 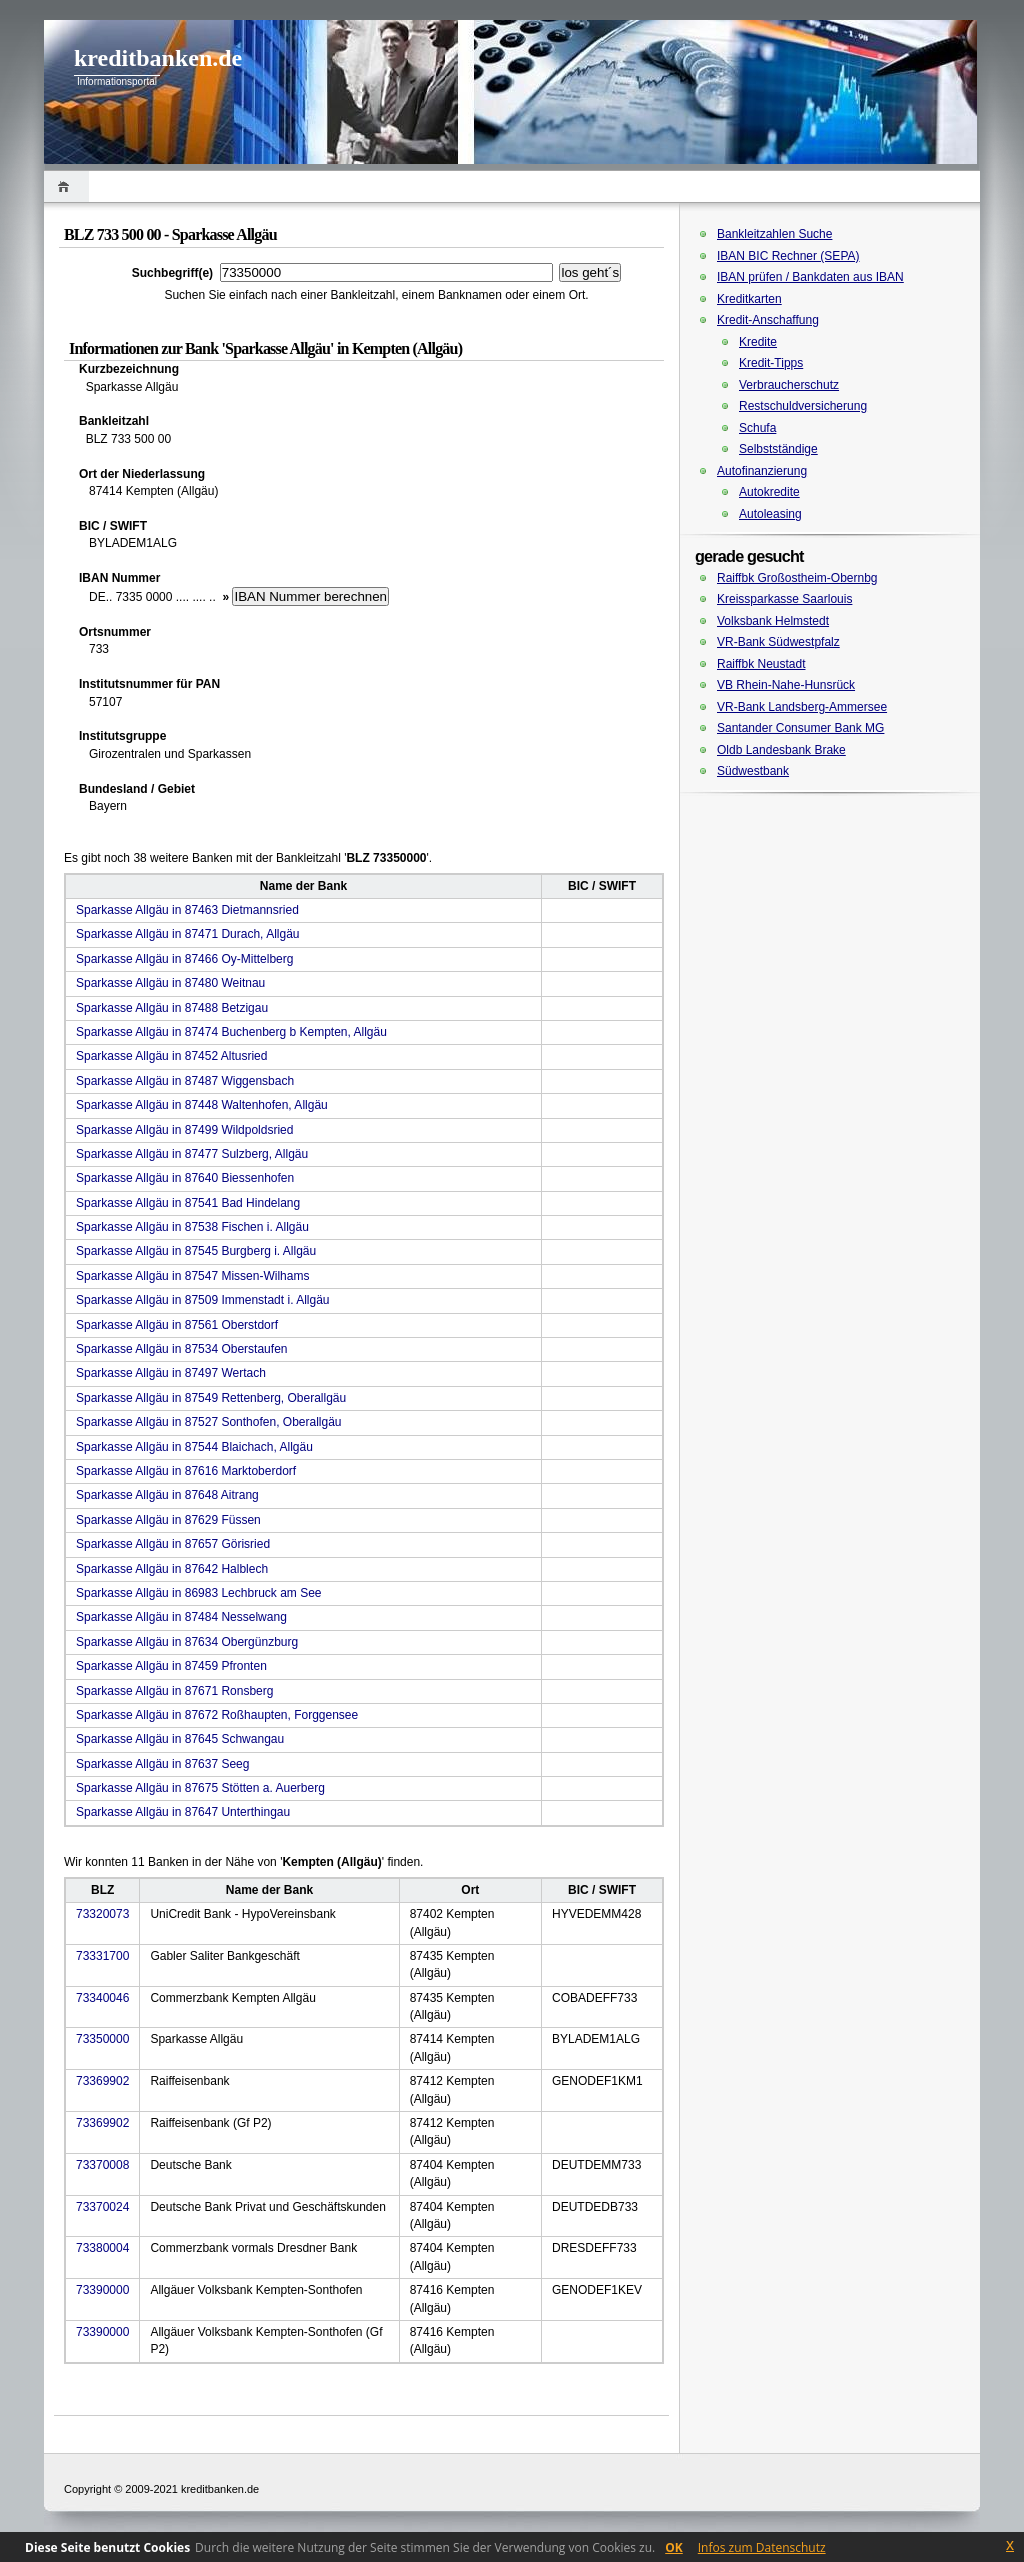 What do you see at coordinates (172, 1008) in the screenshot?
I see `Sparkasse Allgäu in 87488 Betzigau` at bounding box center [172, 1008].